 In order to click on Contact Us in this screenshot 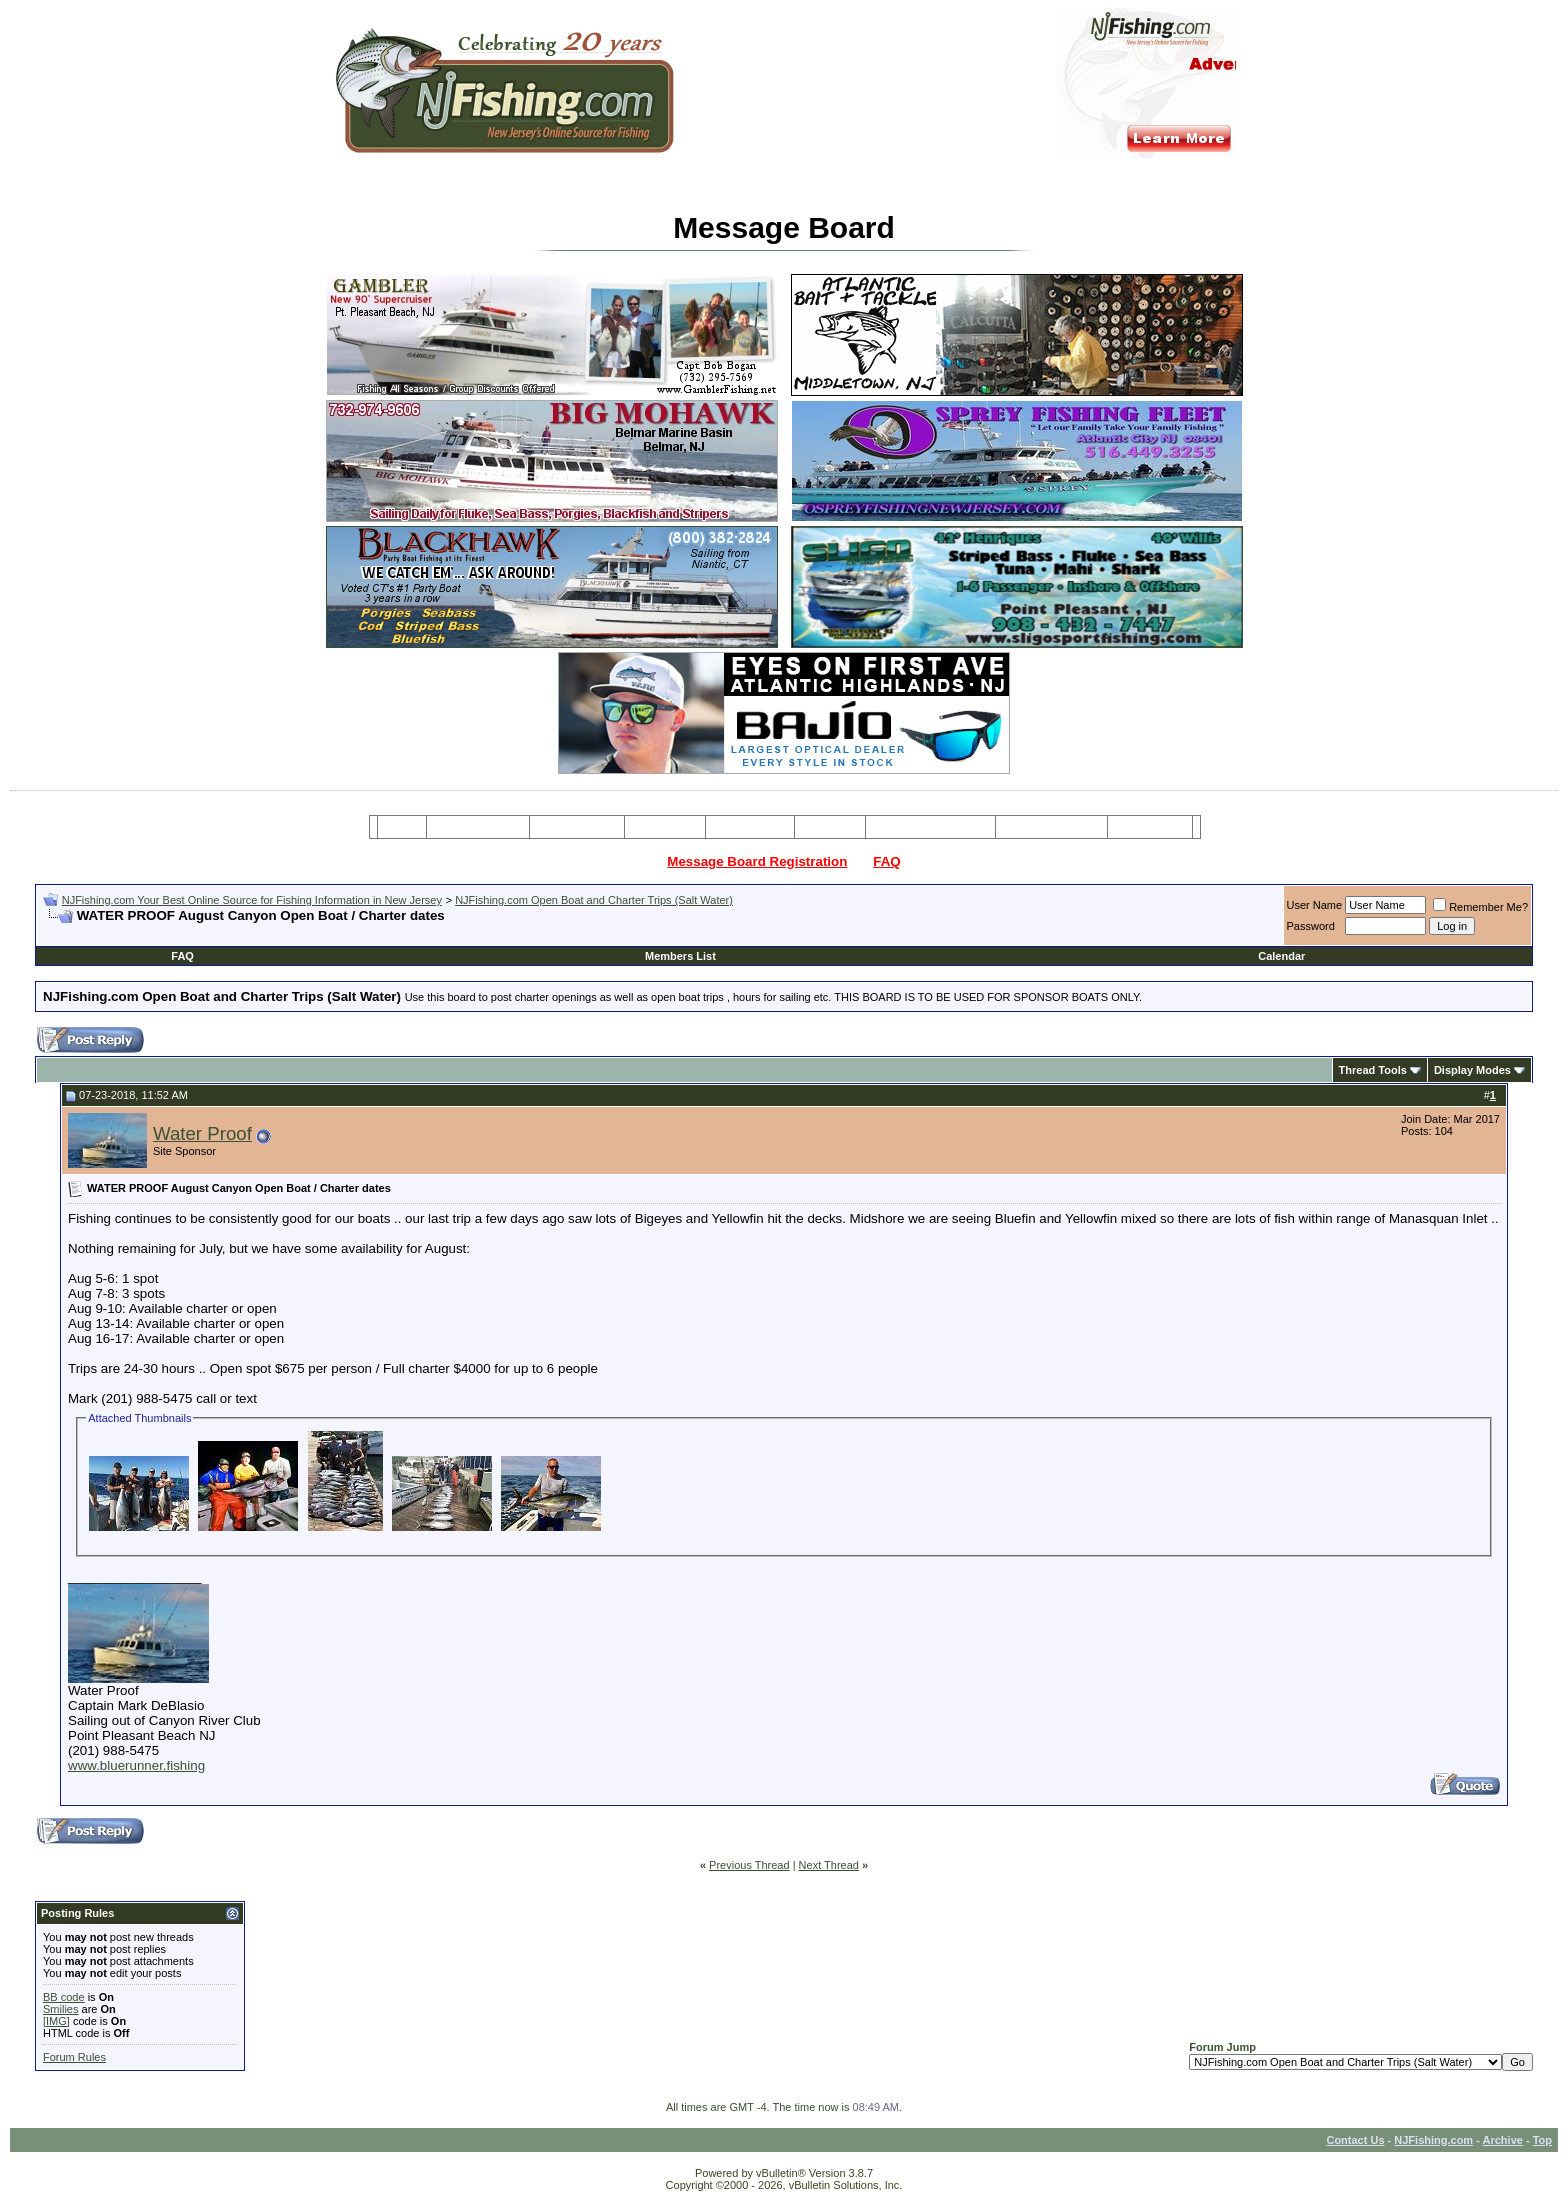, I will do `click(1355, 2140)`.